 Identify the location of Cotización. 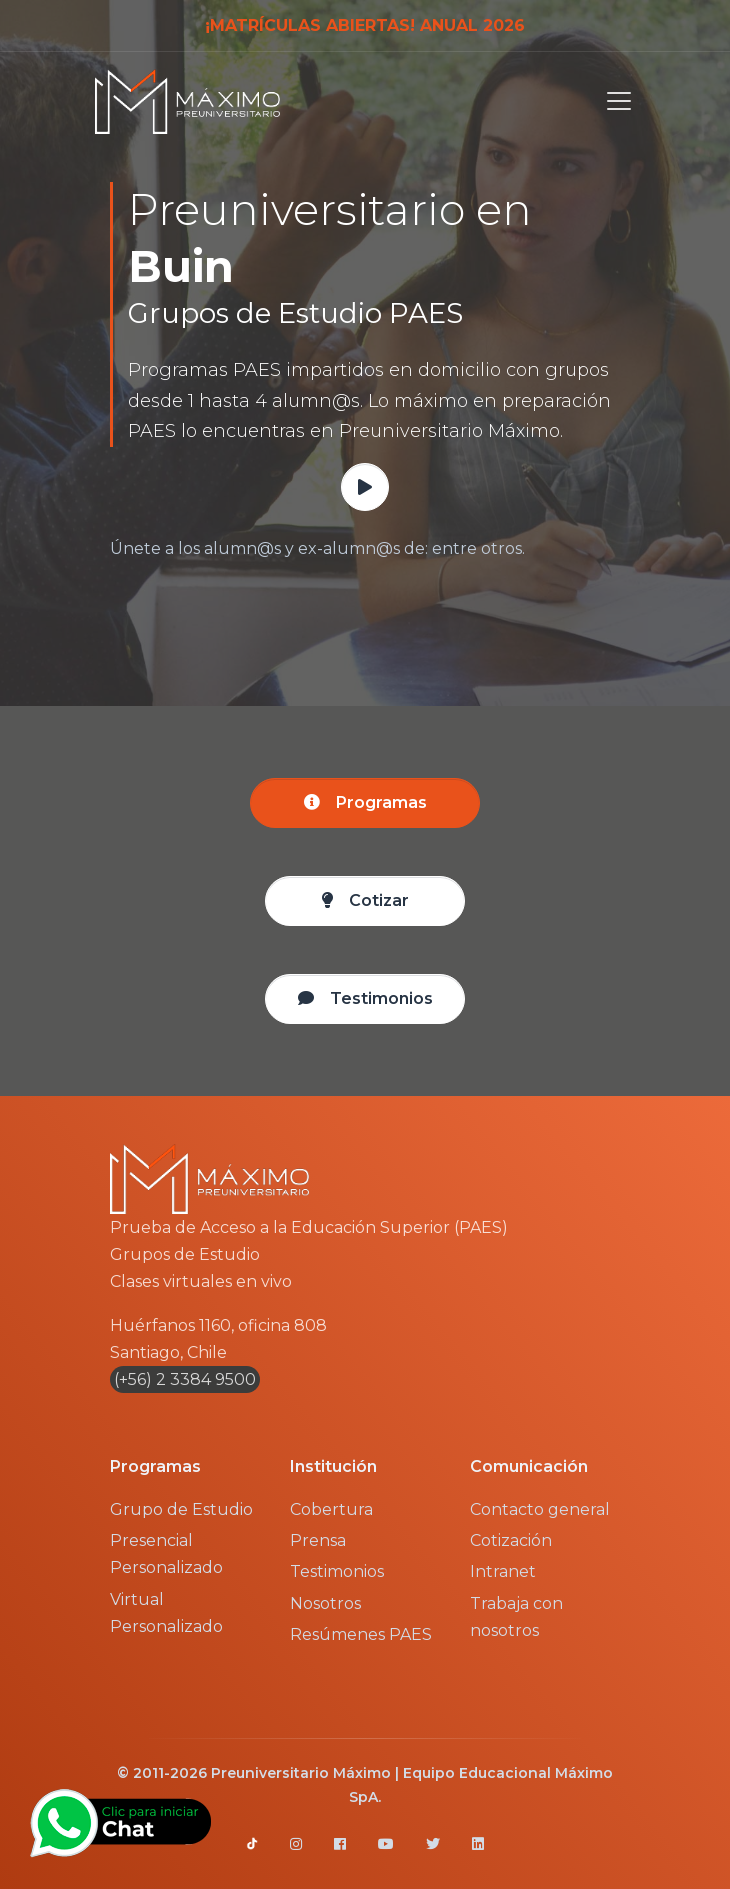
(511, 1540).